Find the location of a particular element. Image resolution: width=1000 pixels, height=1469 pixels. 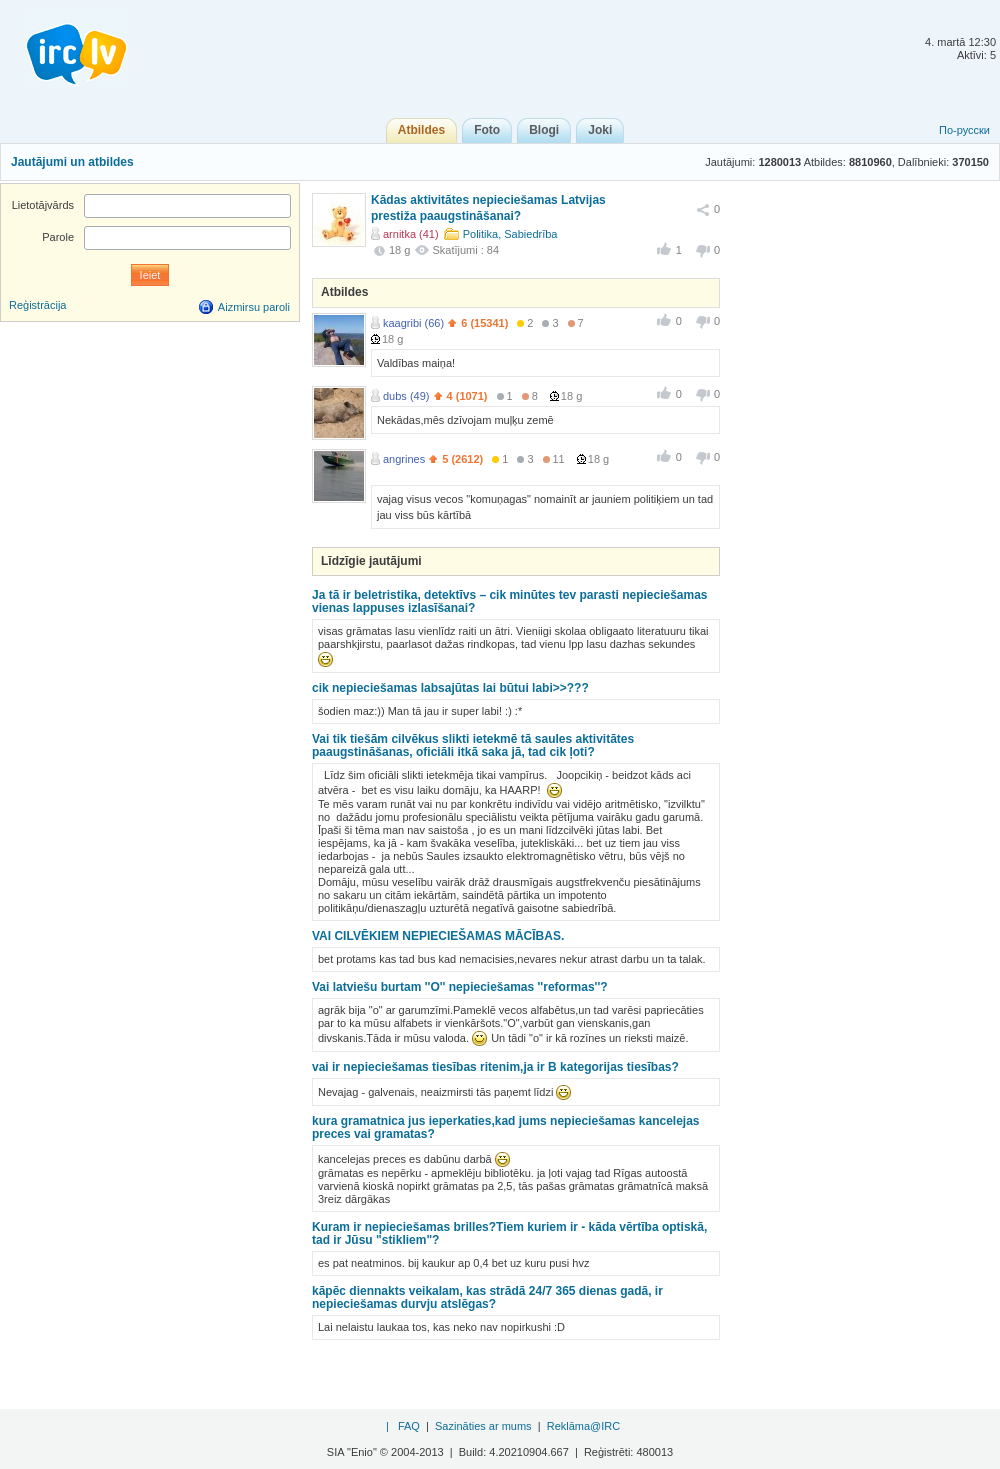

dubs (49) is located at coordinates (406, 396).